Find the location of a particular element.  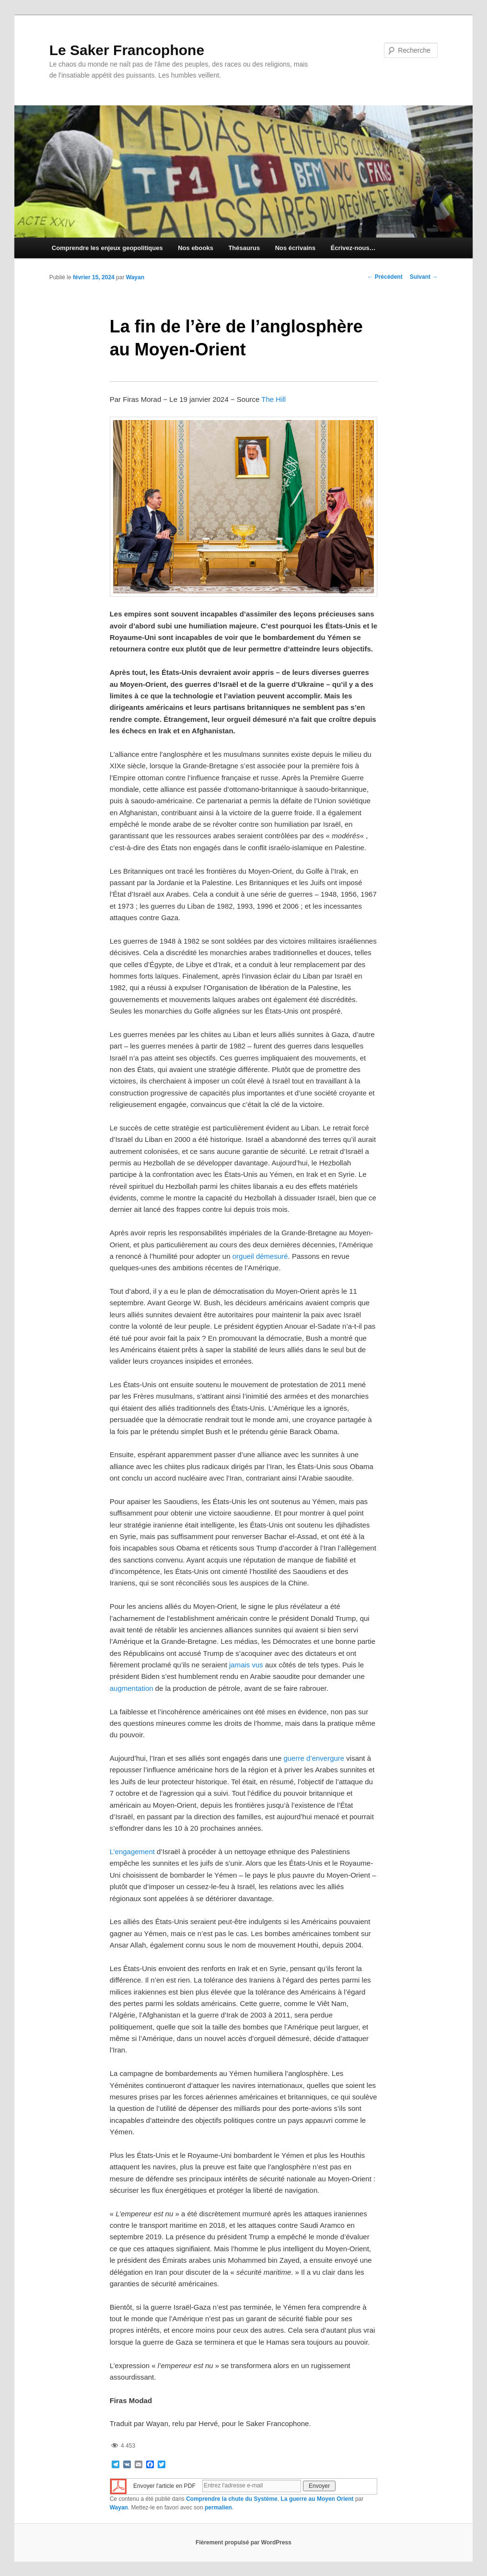

orgueil démesuré is located at coordinates (260, 1256).